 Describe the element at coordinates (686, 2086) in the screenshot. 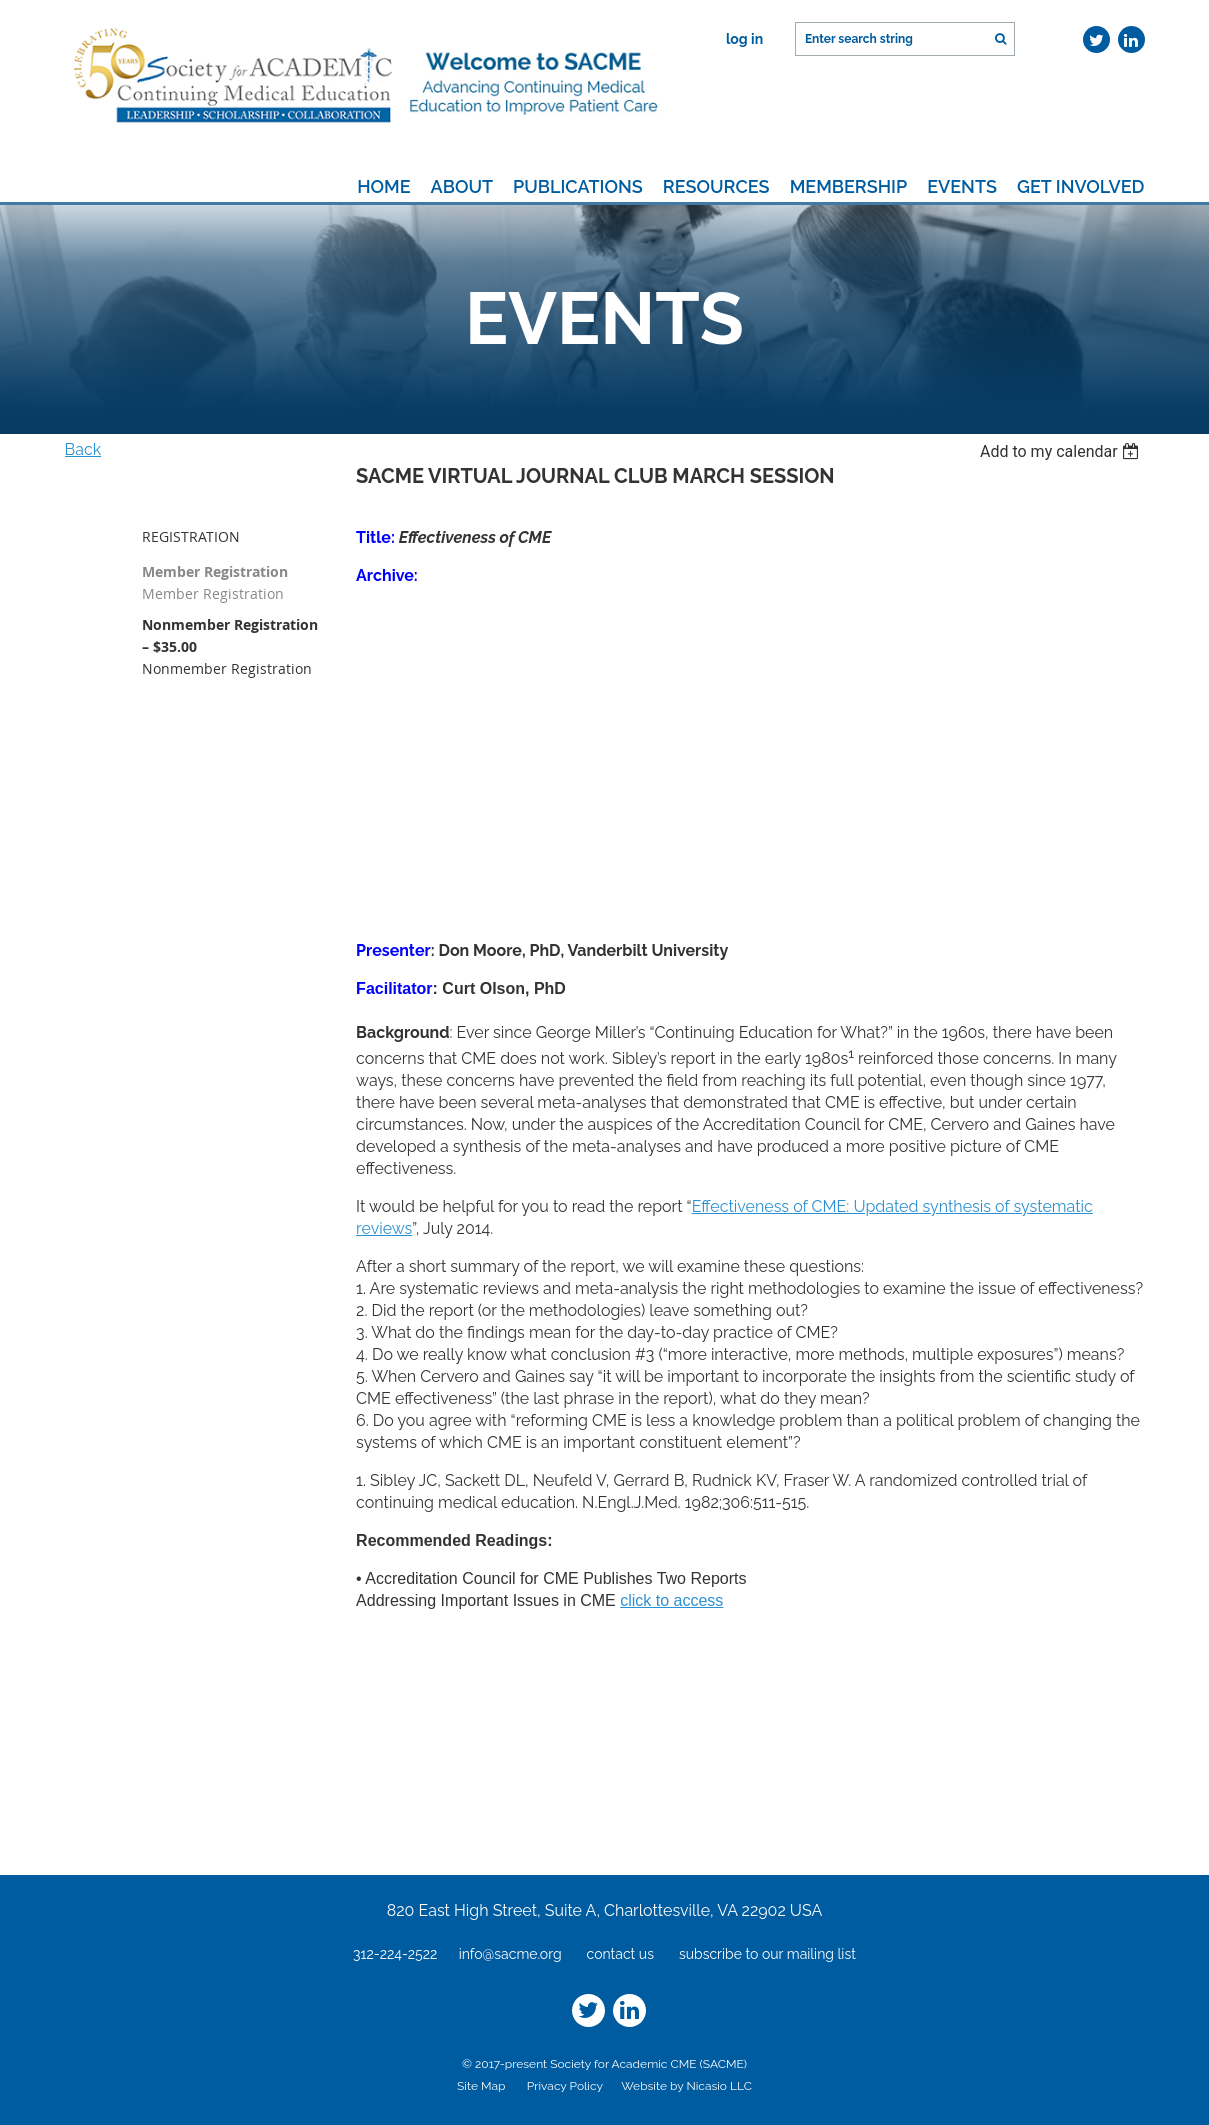

I see `Website by Nicasio LLC` at that location.